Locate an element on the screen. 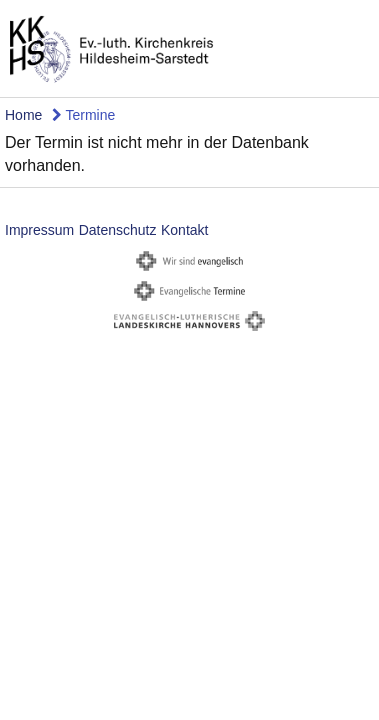  Impressum is located at coordinates (39, 230).